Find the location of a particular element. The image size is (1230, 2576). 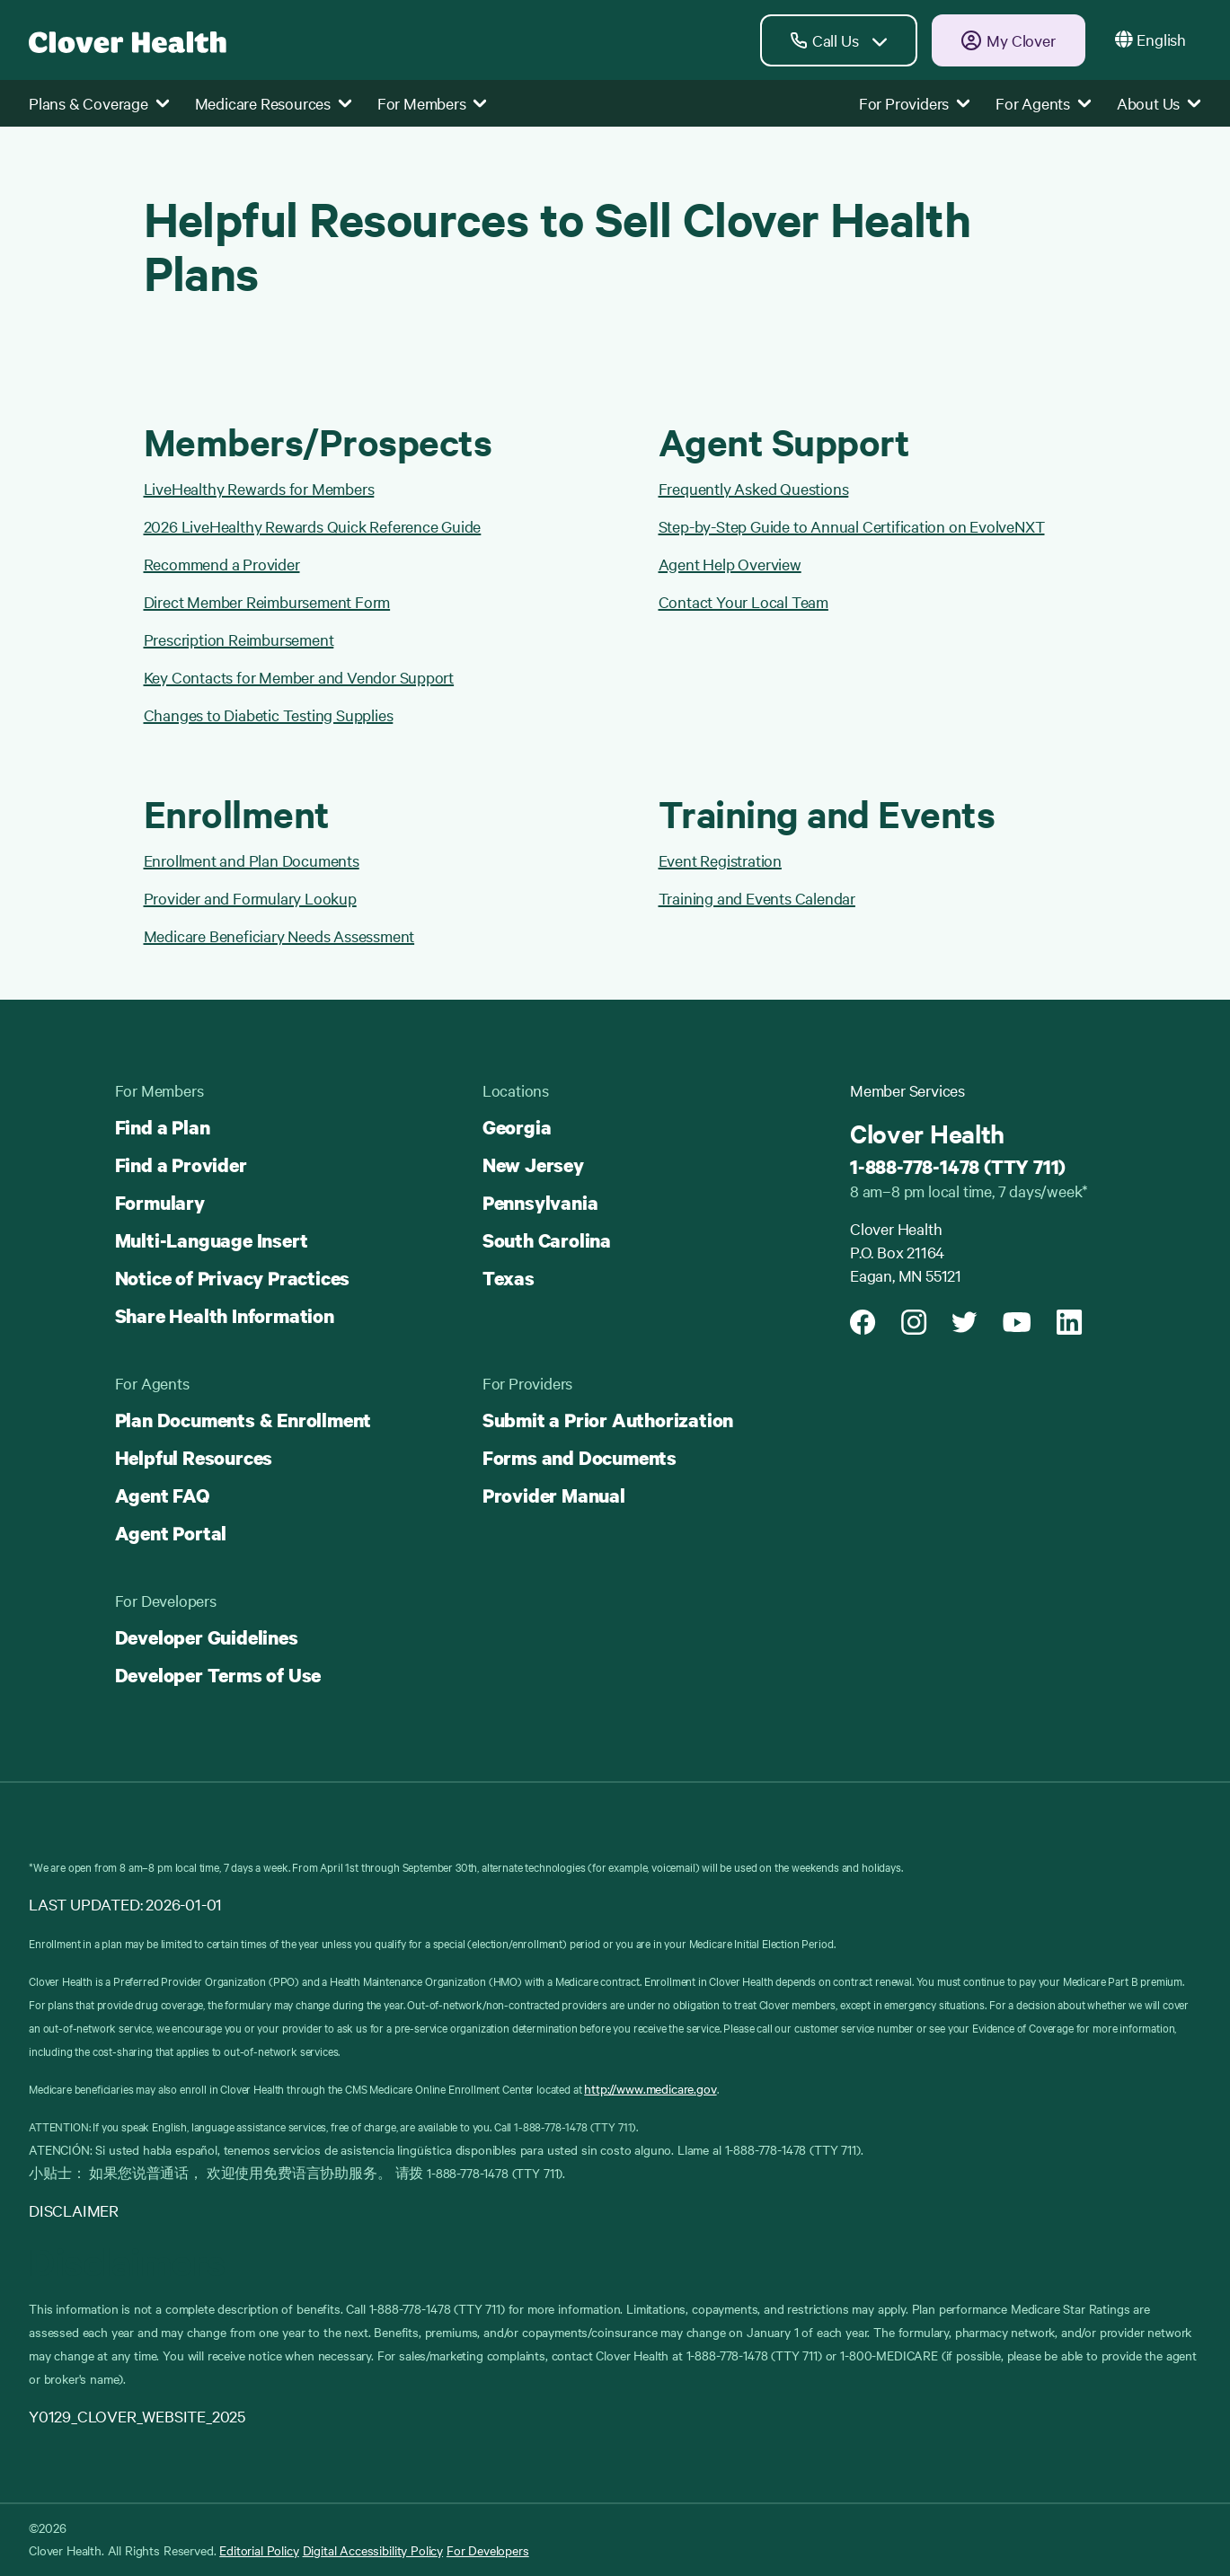

For Agents [button] is located at coordinates (1044, 103).